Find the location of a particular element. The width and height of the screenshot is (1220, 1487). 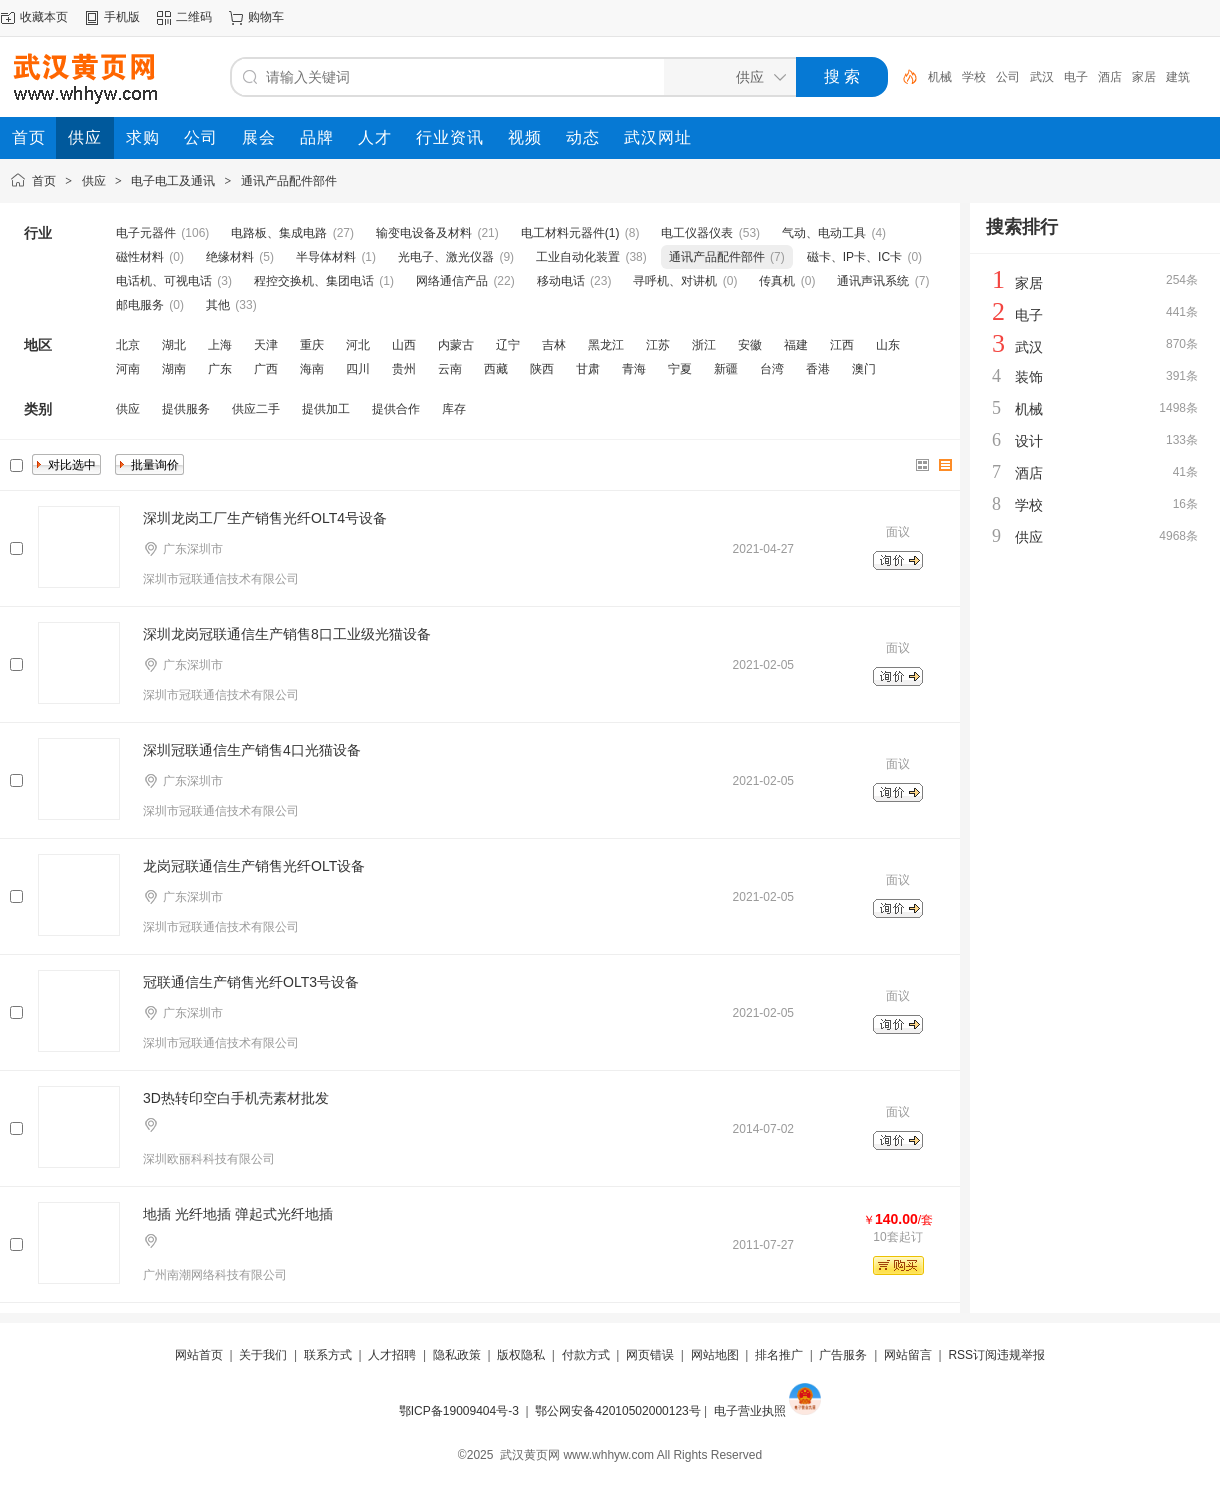

装饰 is located at coordinates (1029, 377).